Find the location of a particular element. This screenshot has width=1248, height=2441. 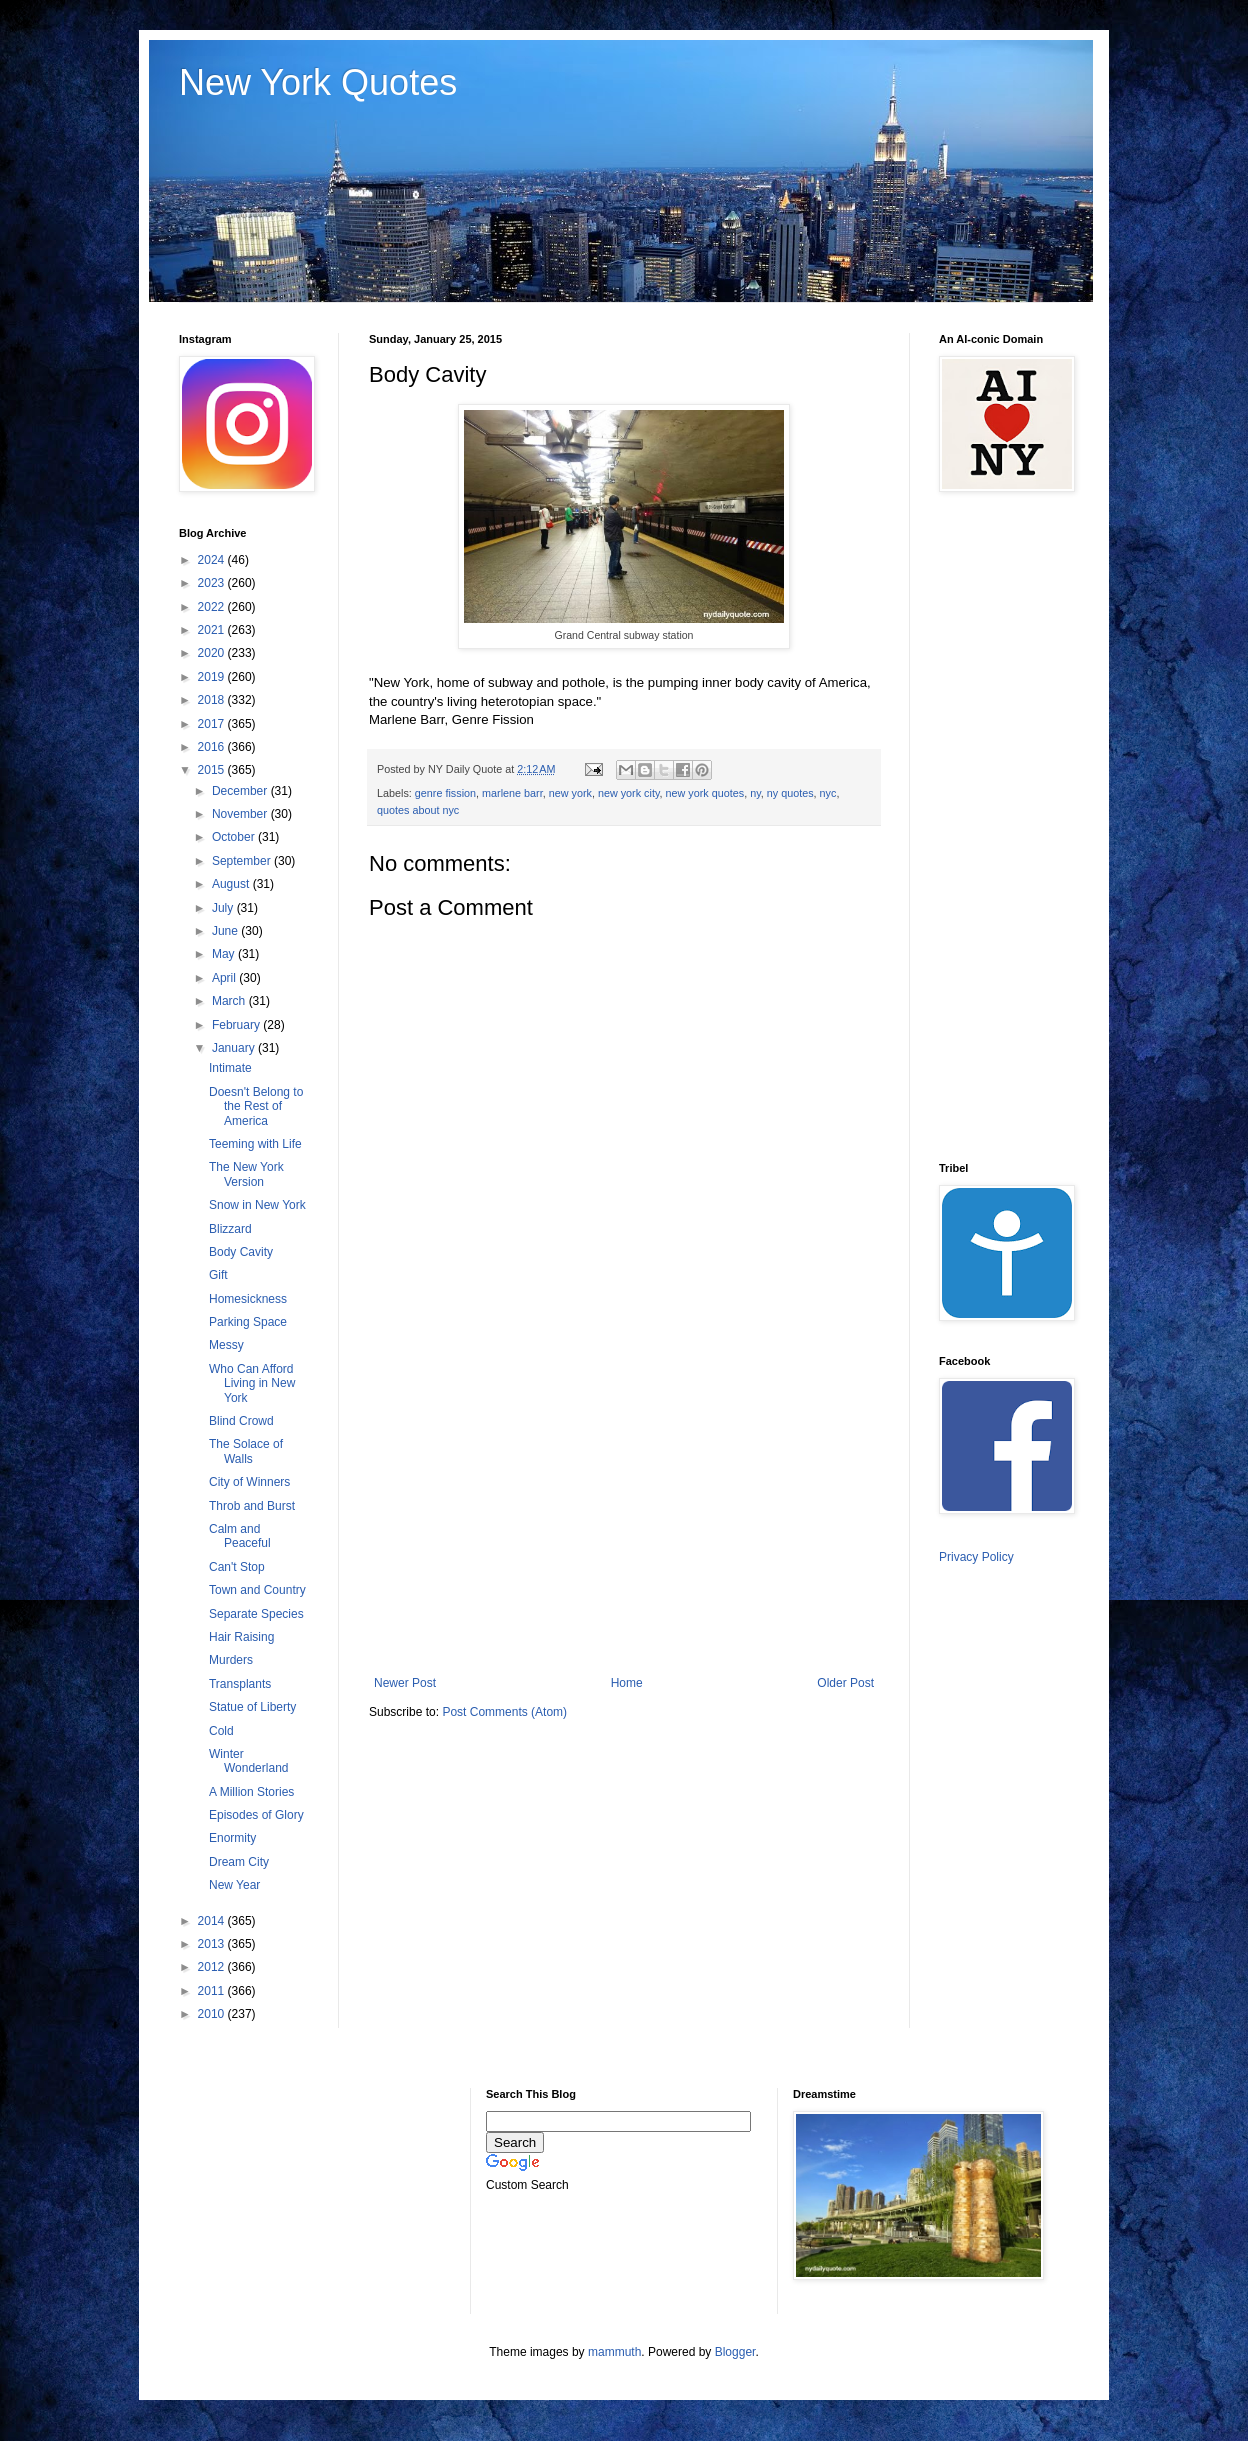

May is located at coordinates (225, 954).